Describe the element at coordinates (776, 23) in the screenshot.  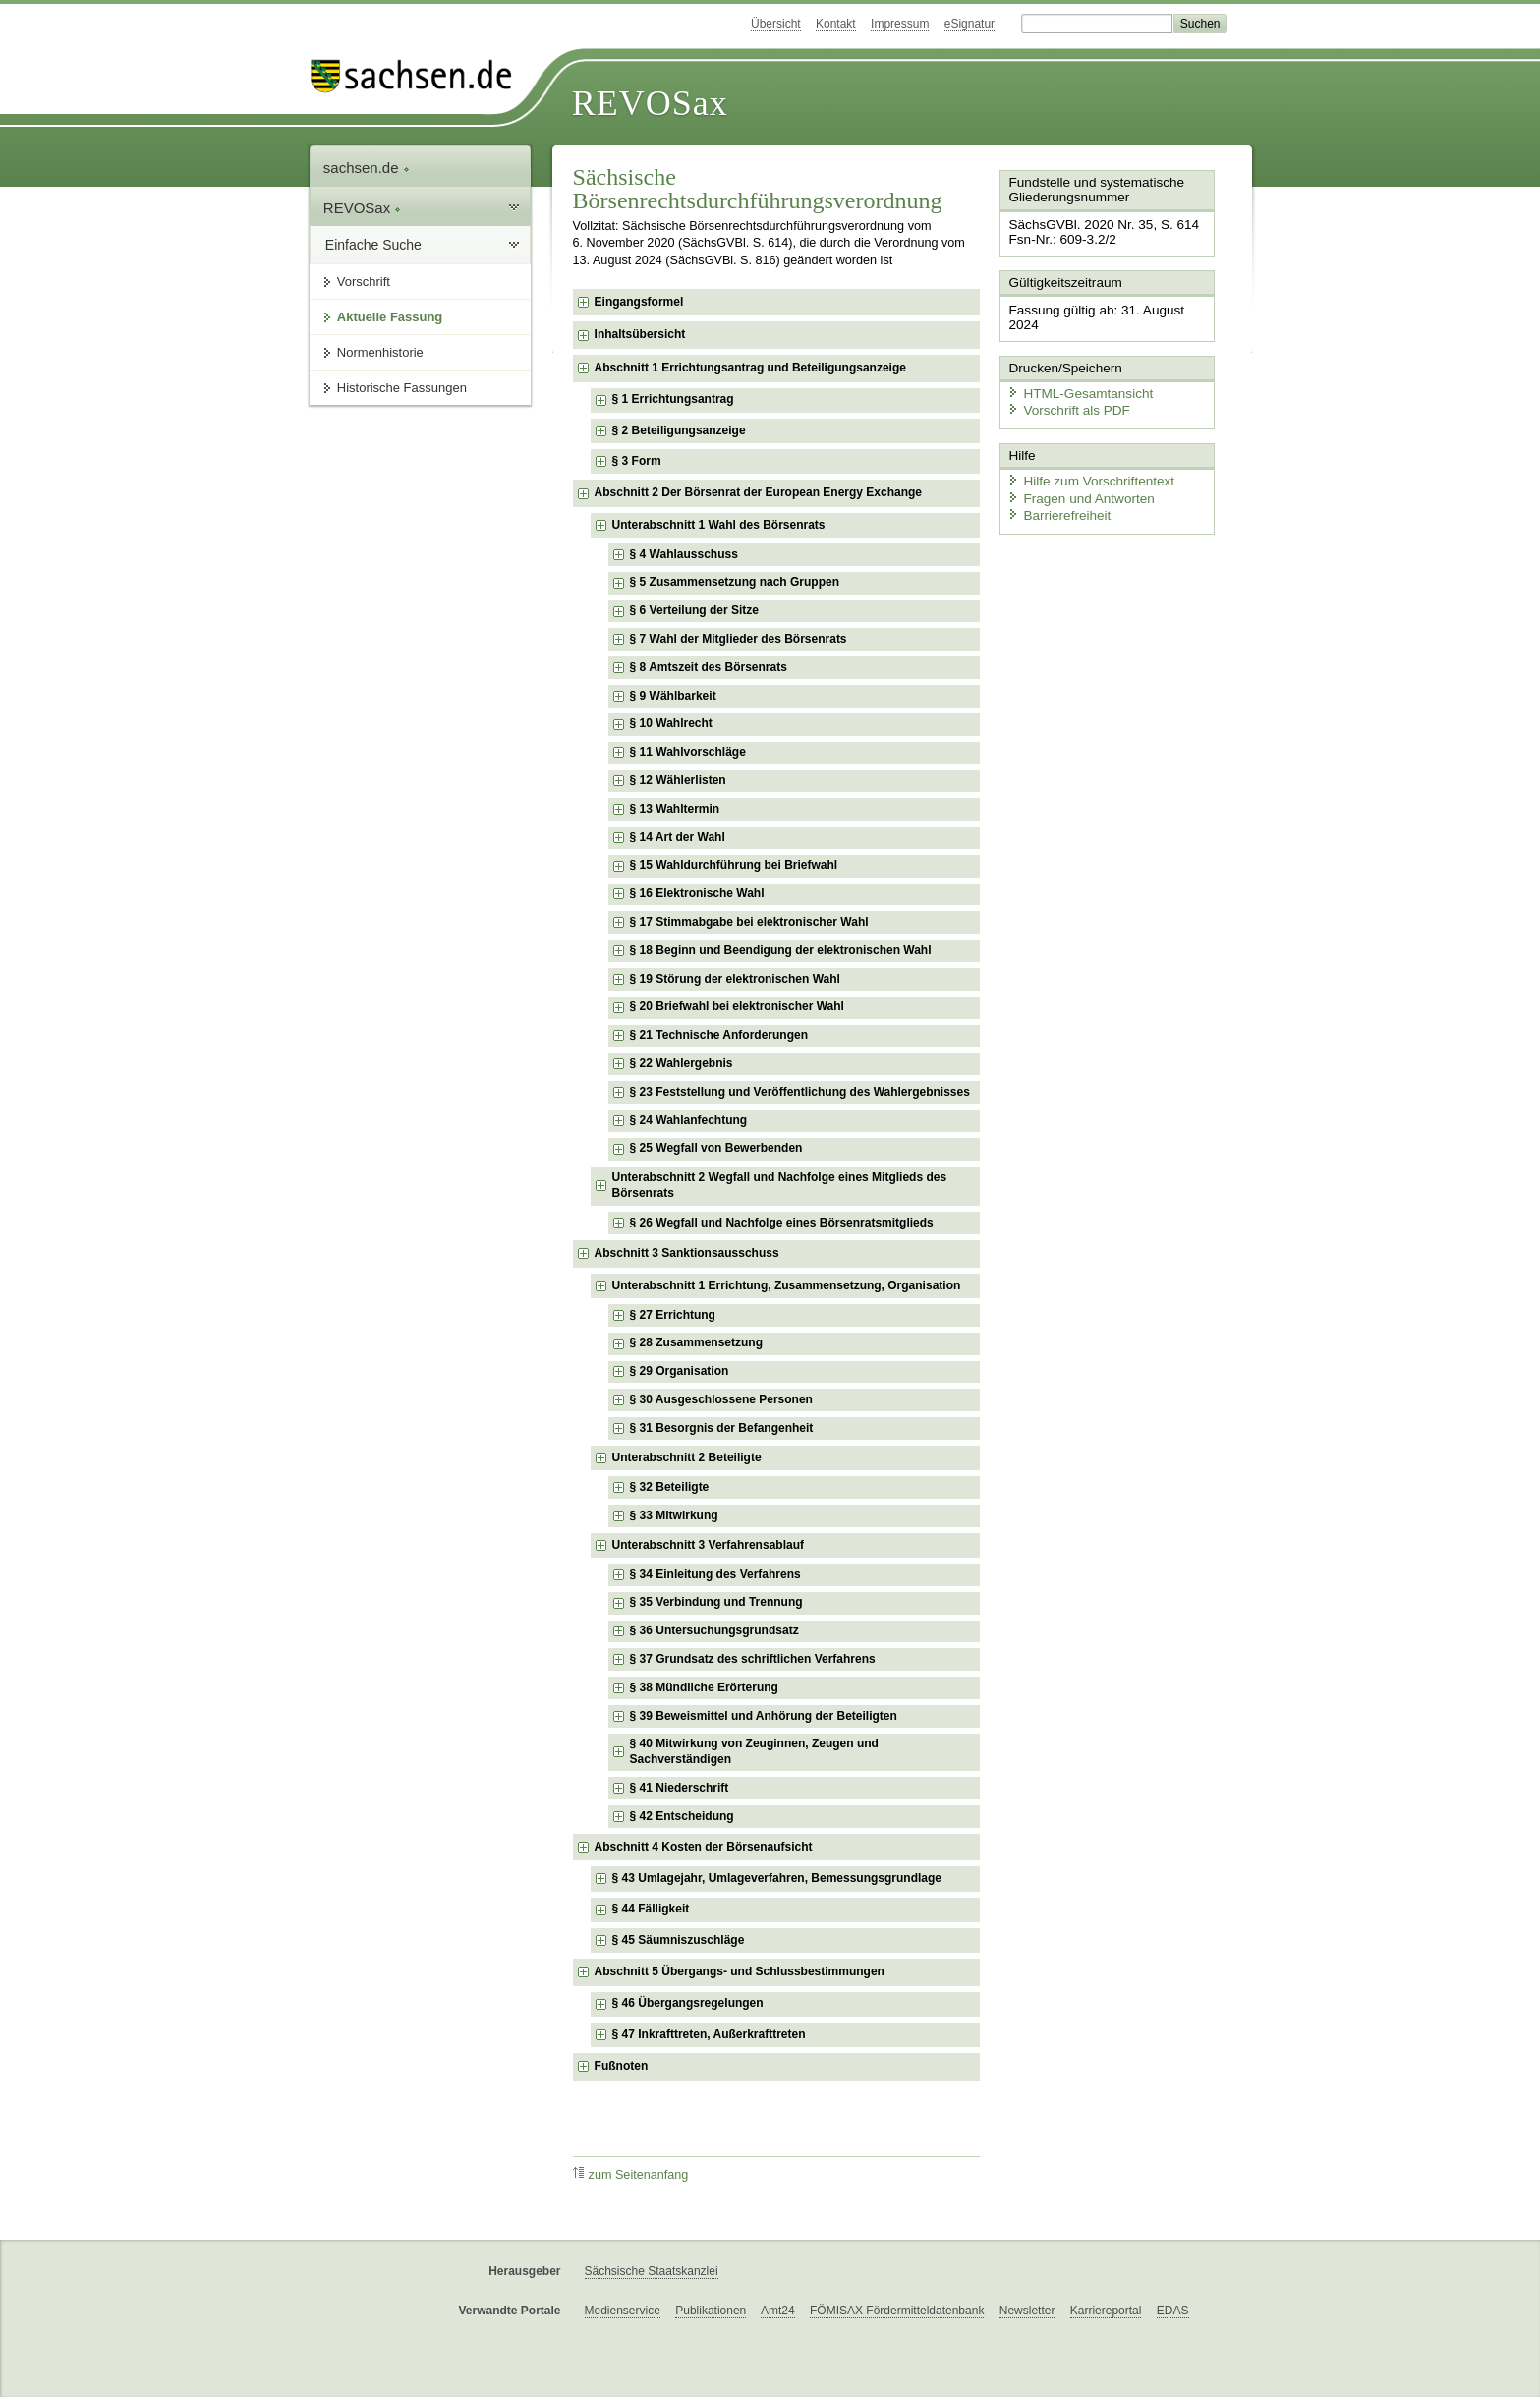
I see `Übersicht` at that location.